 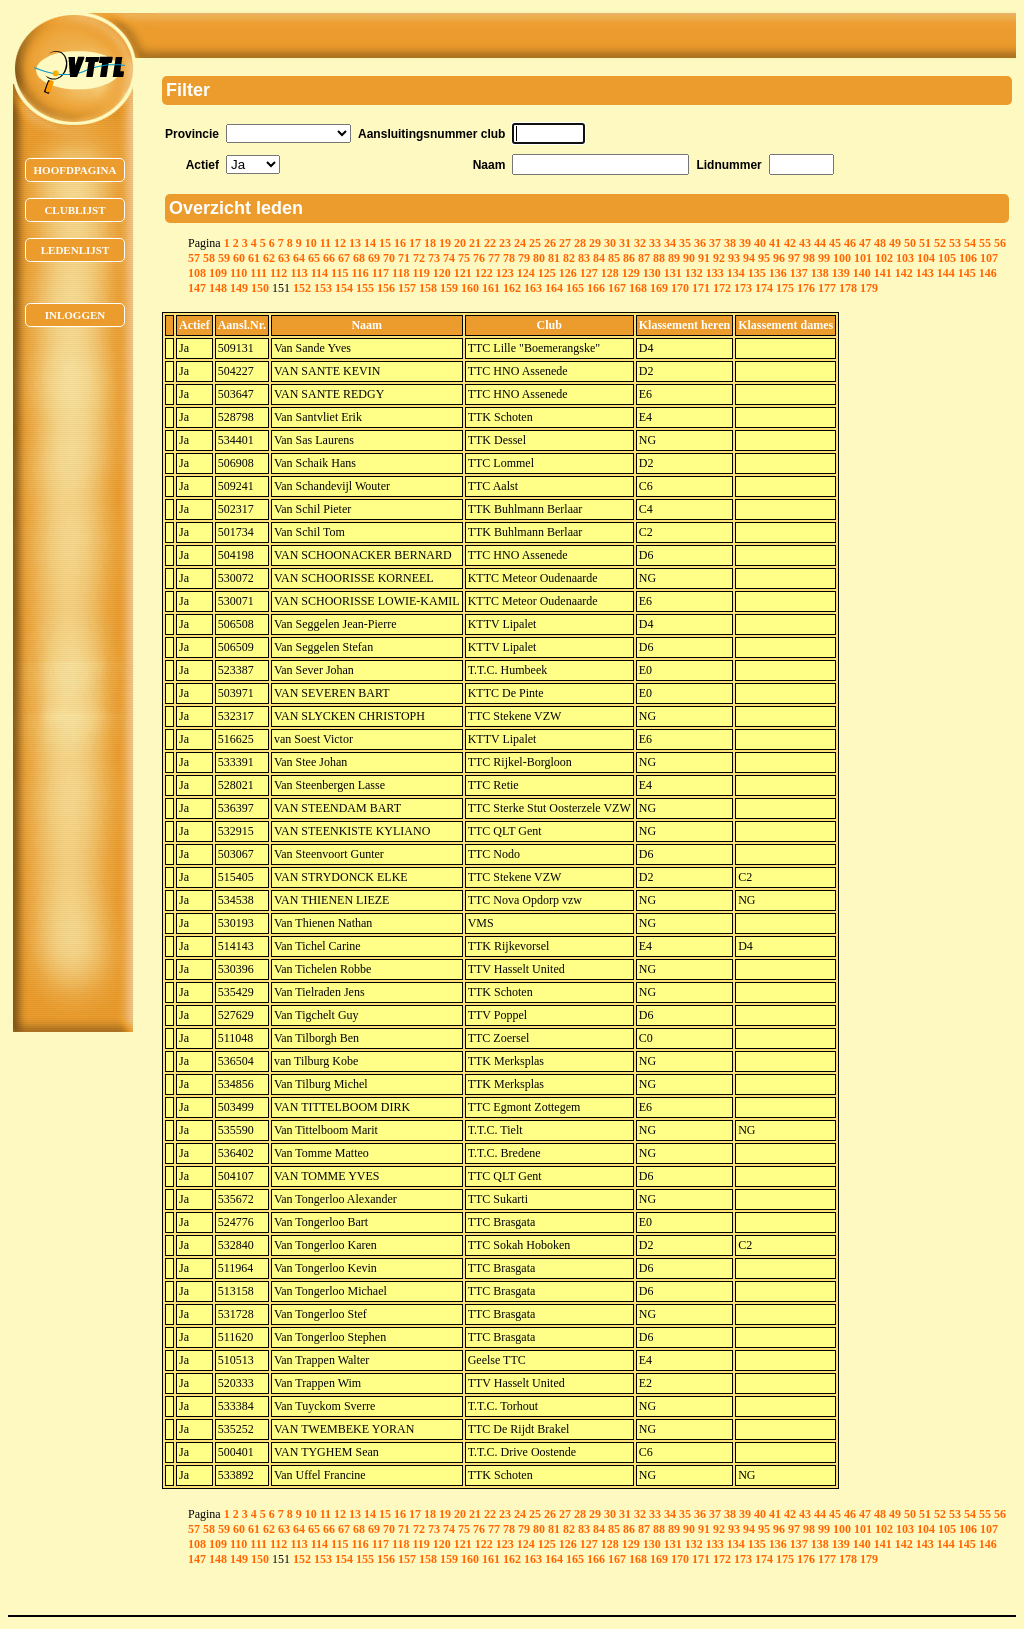 What do you see at coordinates (970, 243) in the screenshot?
I see `54` at bounding box center [970, 243].